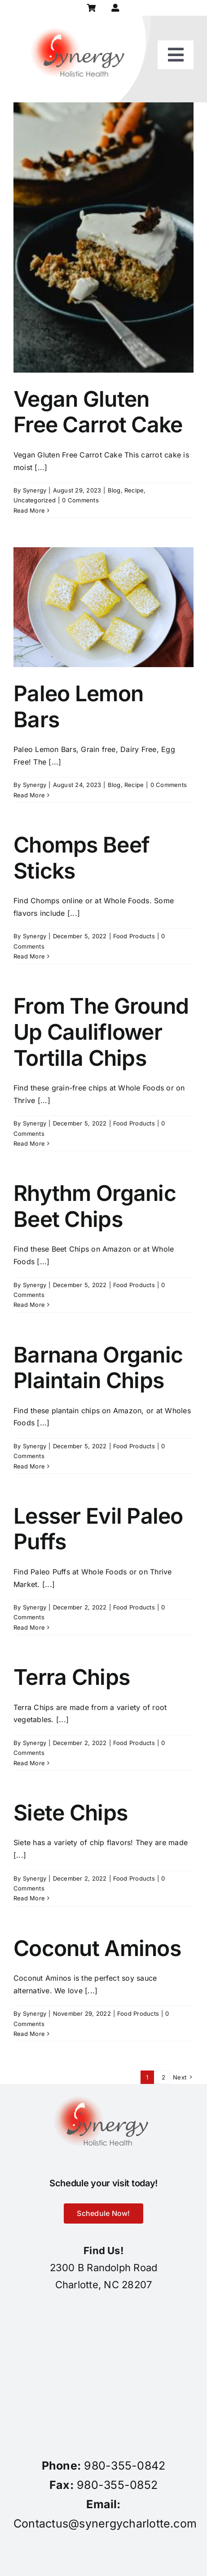 This screenshot has width=207, height=2576. I want to click on Recipe, so click(134, 490).